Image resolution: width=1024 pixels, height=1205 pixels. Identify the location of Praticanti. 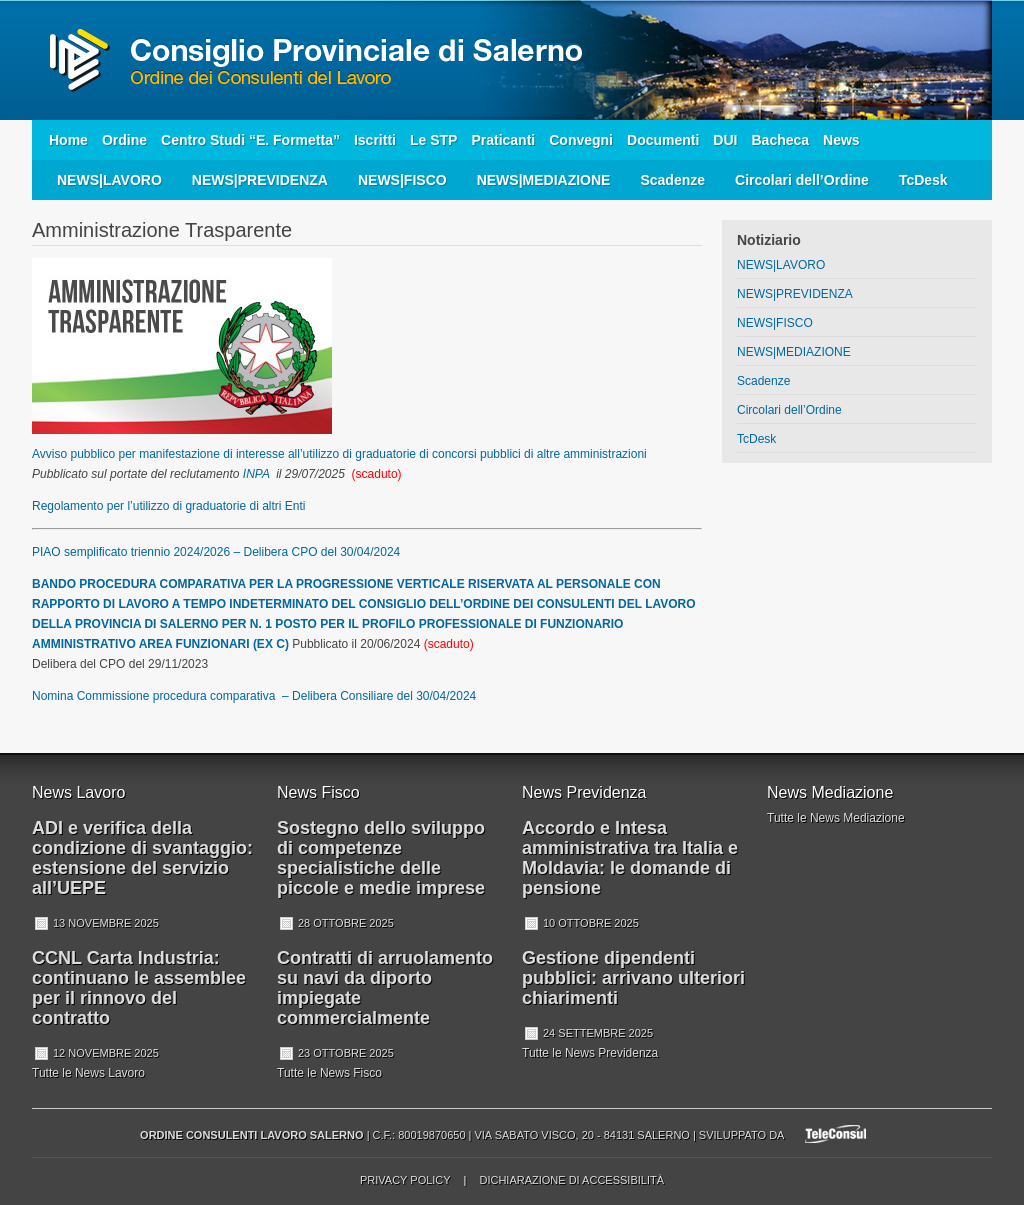
(503, 140).